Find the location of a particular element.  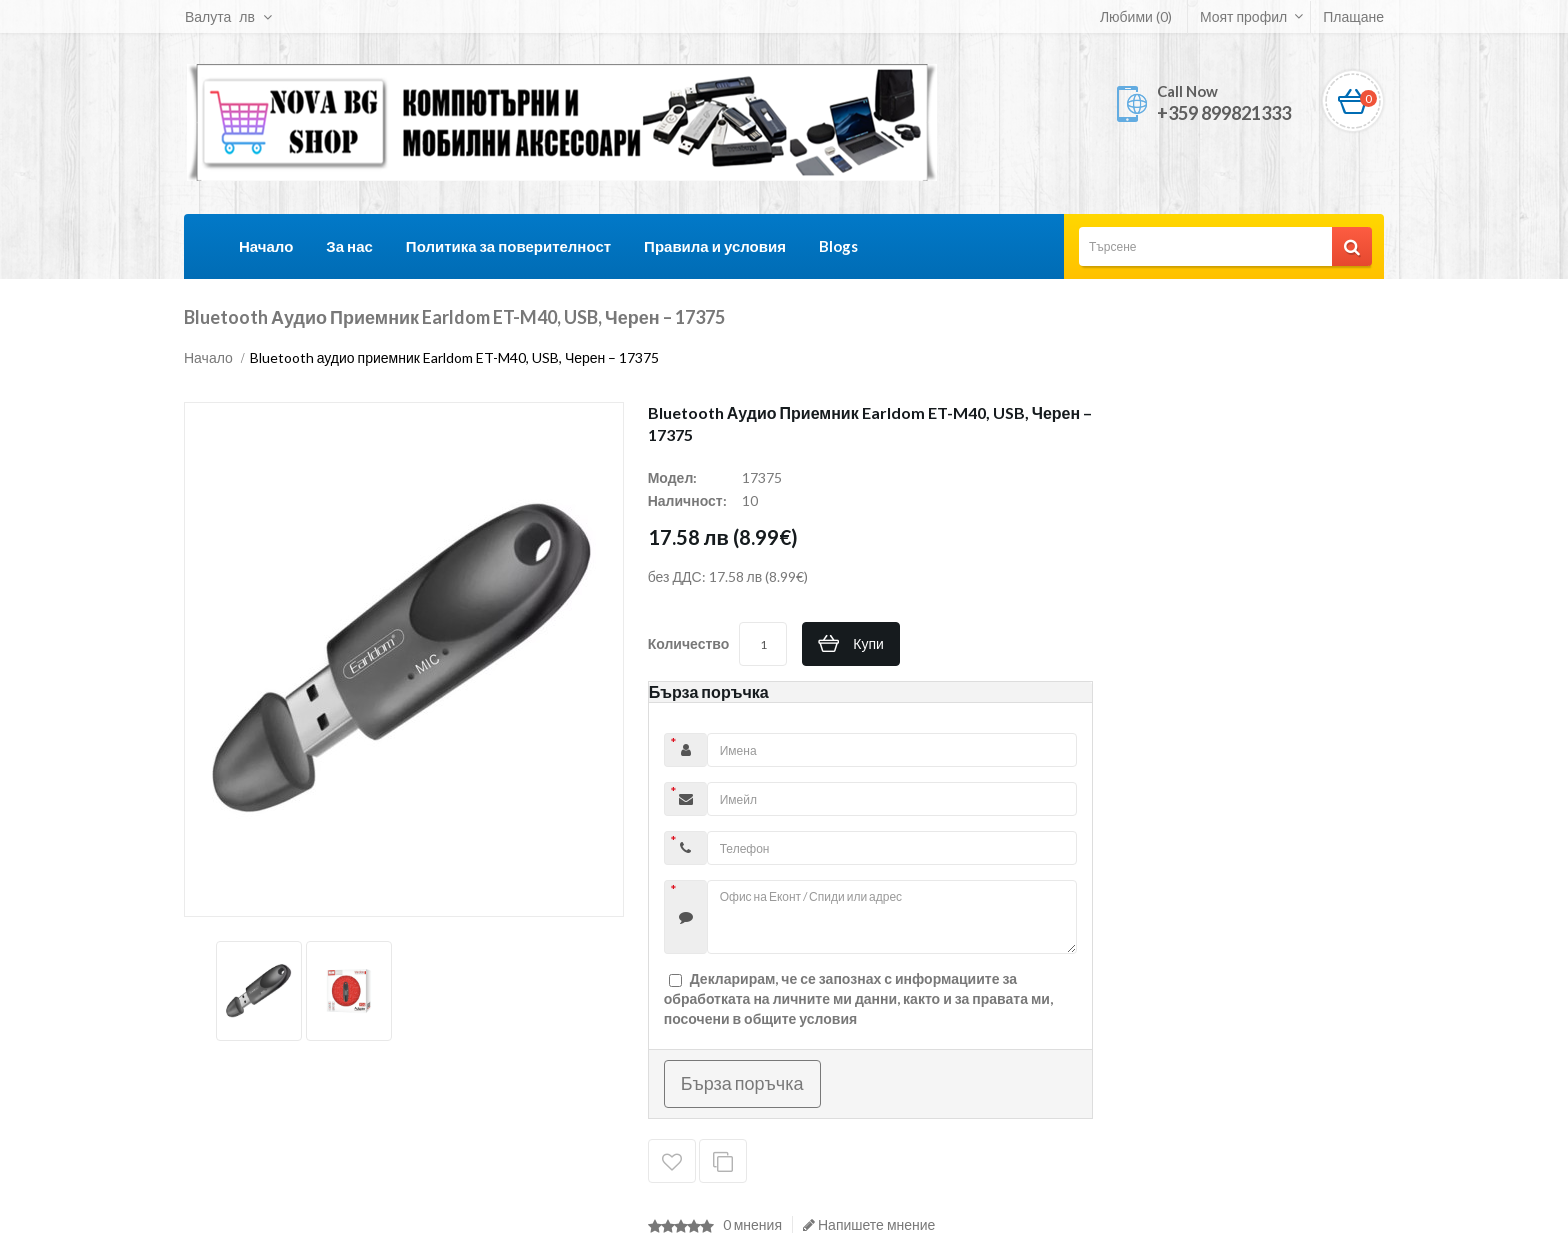

Любими (0) is located at coordinates (1136, 16).